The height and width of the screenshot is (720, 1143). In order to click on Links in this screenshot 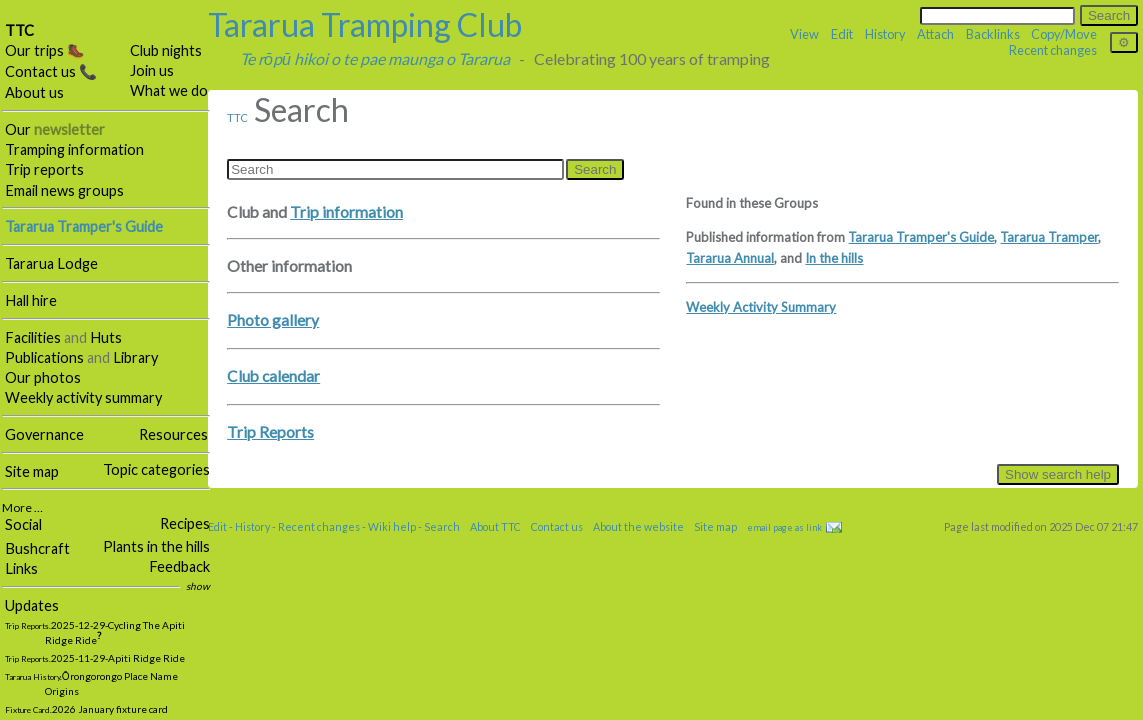, I will do `click(21, 568)`.